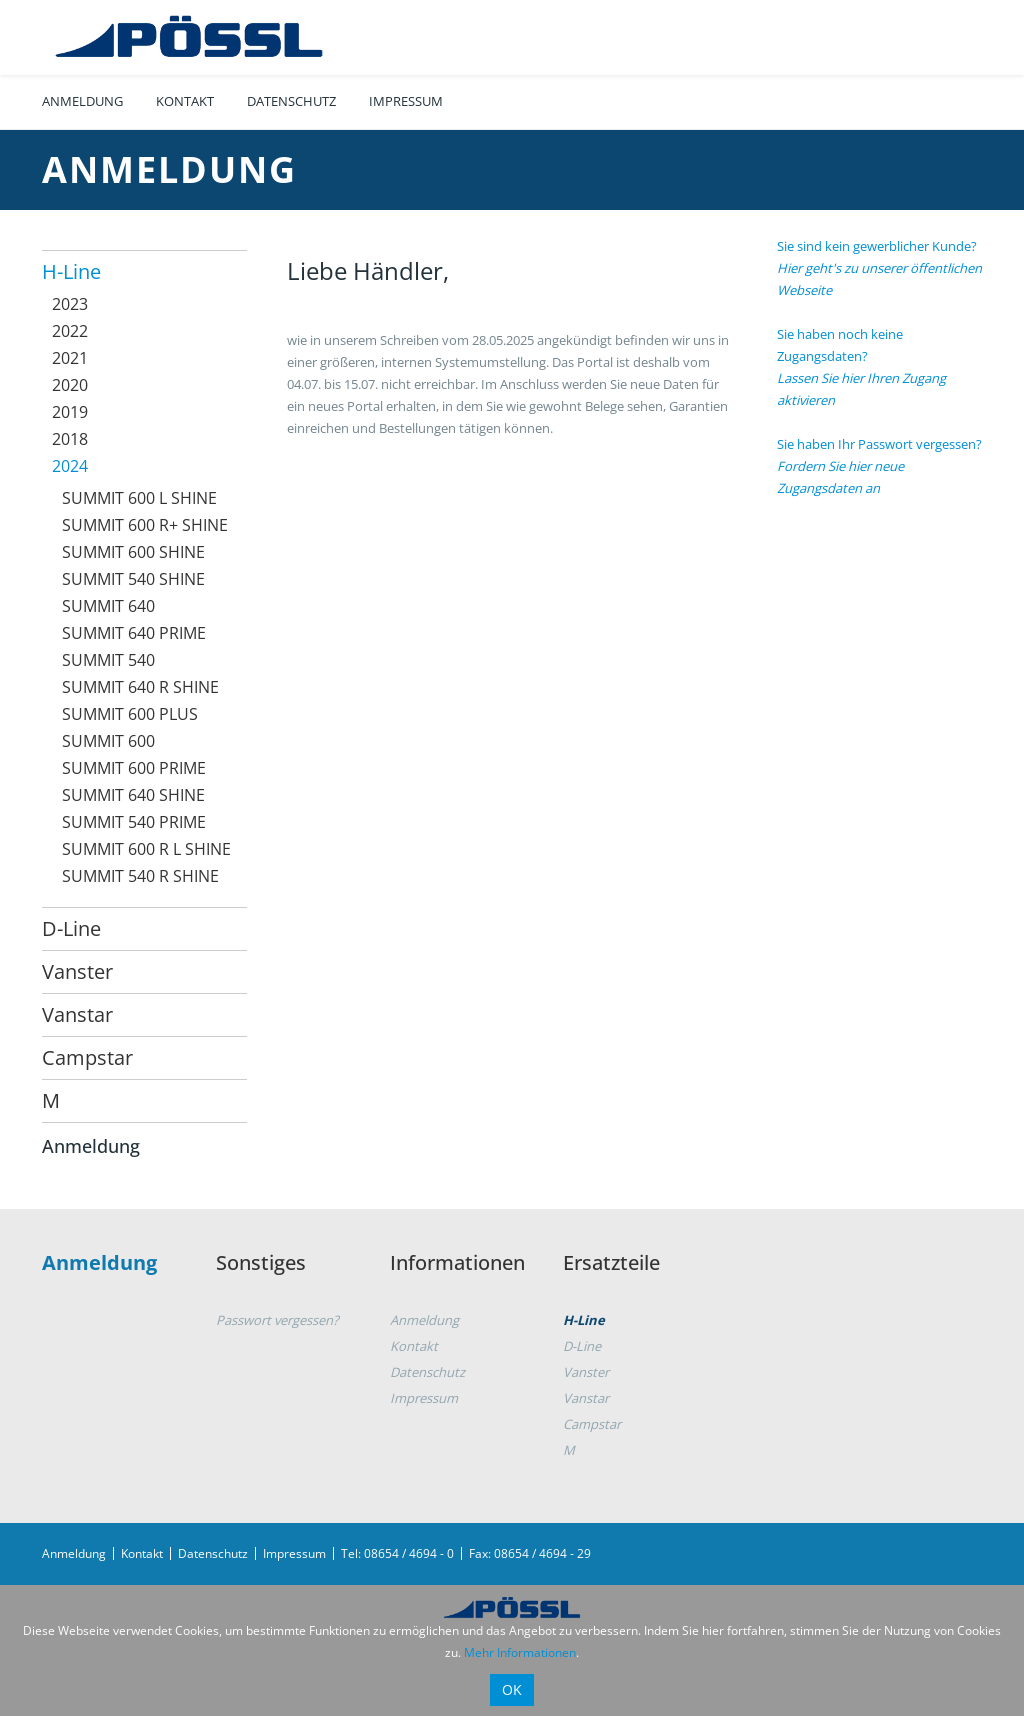 This screenshot has height=1716, width=1024. What do you see at coordinates (130, 714) in the screenshot?
I see `SUMMIT 600 PLUS` at bounding box center [130, 714].